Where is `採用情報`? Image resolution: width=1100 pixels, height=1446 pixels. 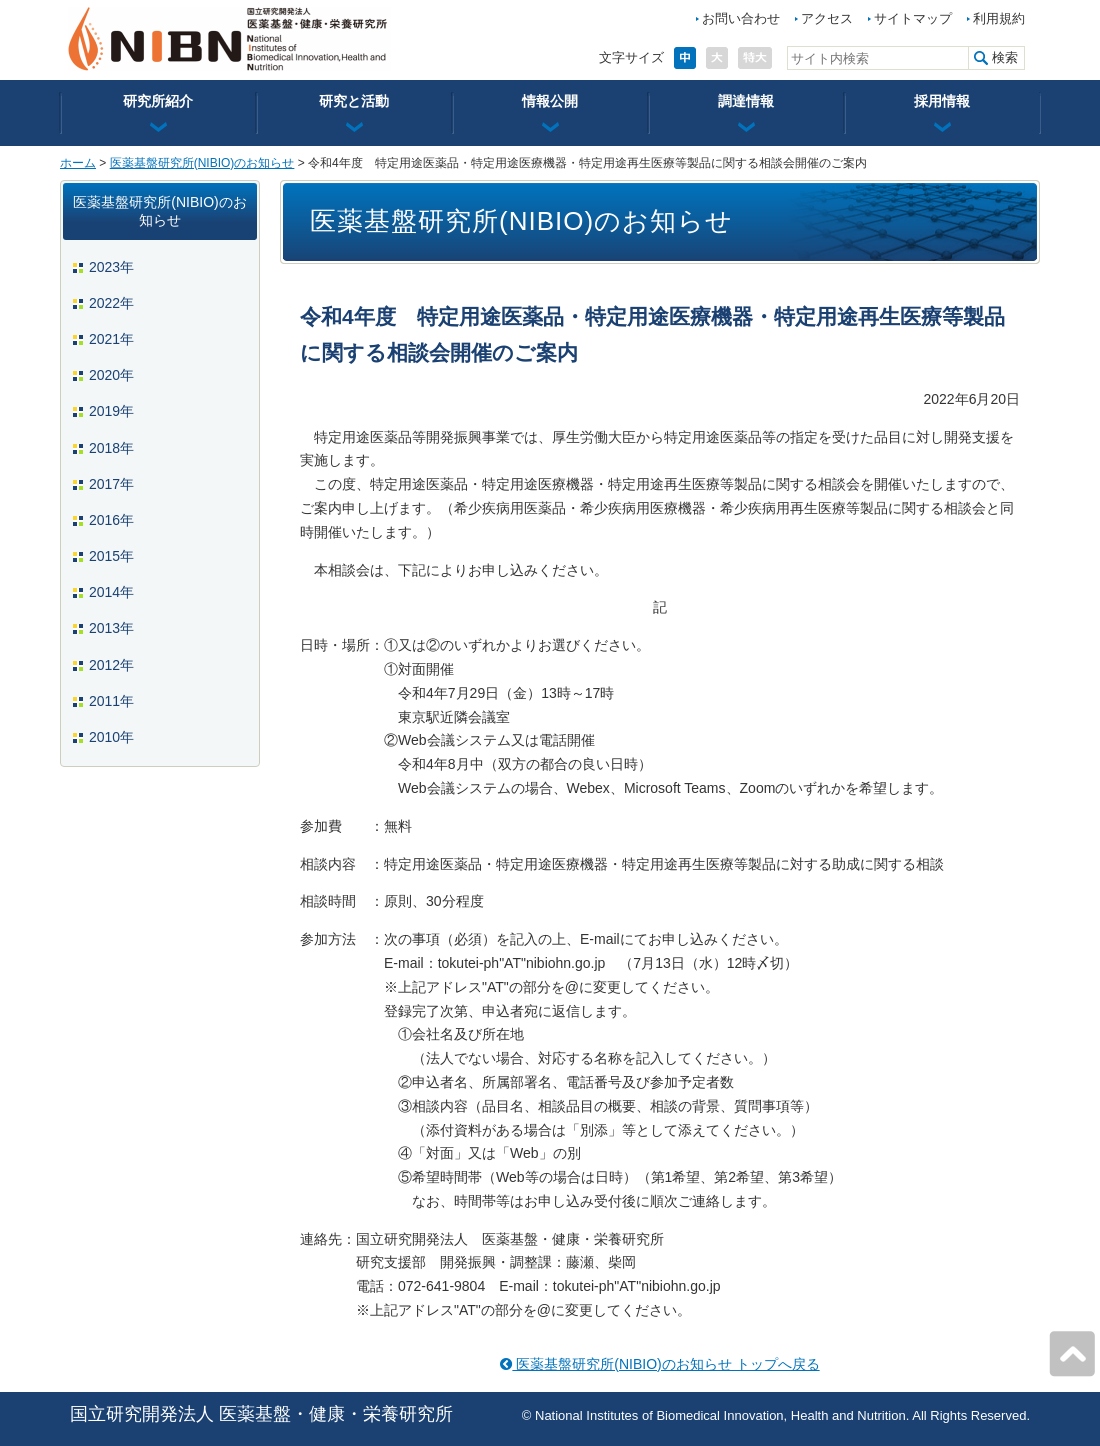 採用情報 is located at coordinates (942, 101).